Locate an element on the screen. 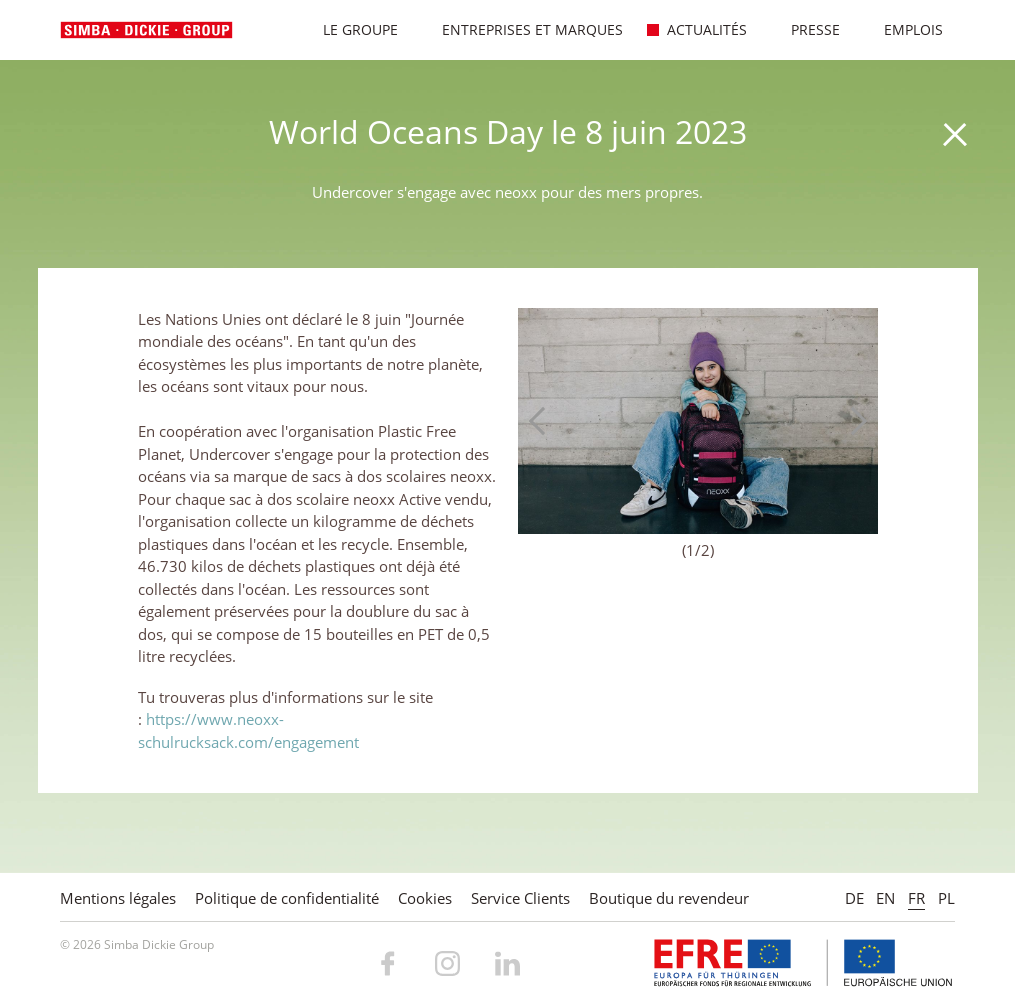  Service Clients is located at coordinates (520, 898).